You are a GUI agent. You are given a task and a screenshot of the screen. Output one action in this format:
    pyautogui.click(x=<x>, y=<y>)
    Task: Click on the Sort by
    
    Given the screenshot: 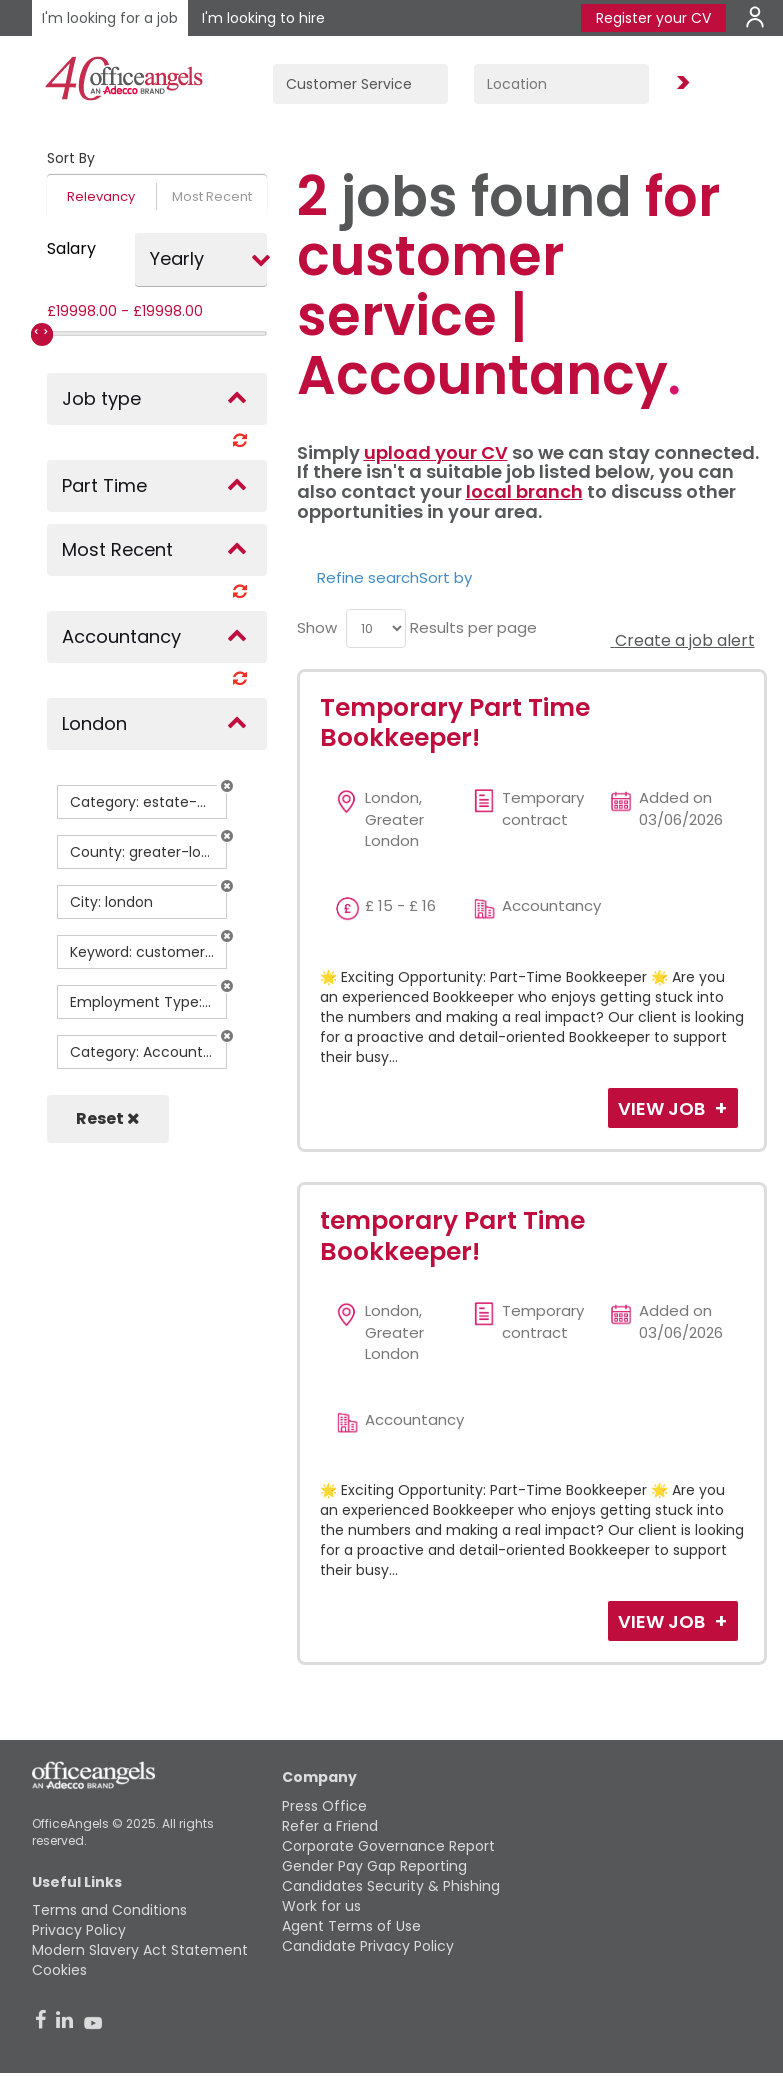 What is the action you would take?
    pyautogui.click(x=445, y=577)
    